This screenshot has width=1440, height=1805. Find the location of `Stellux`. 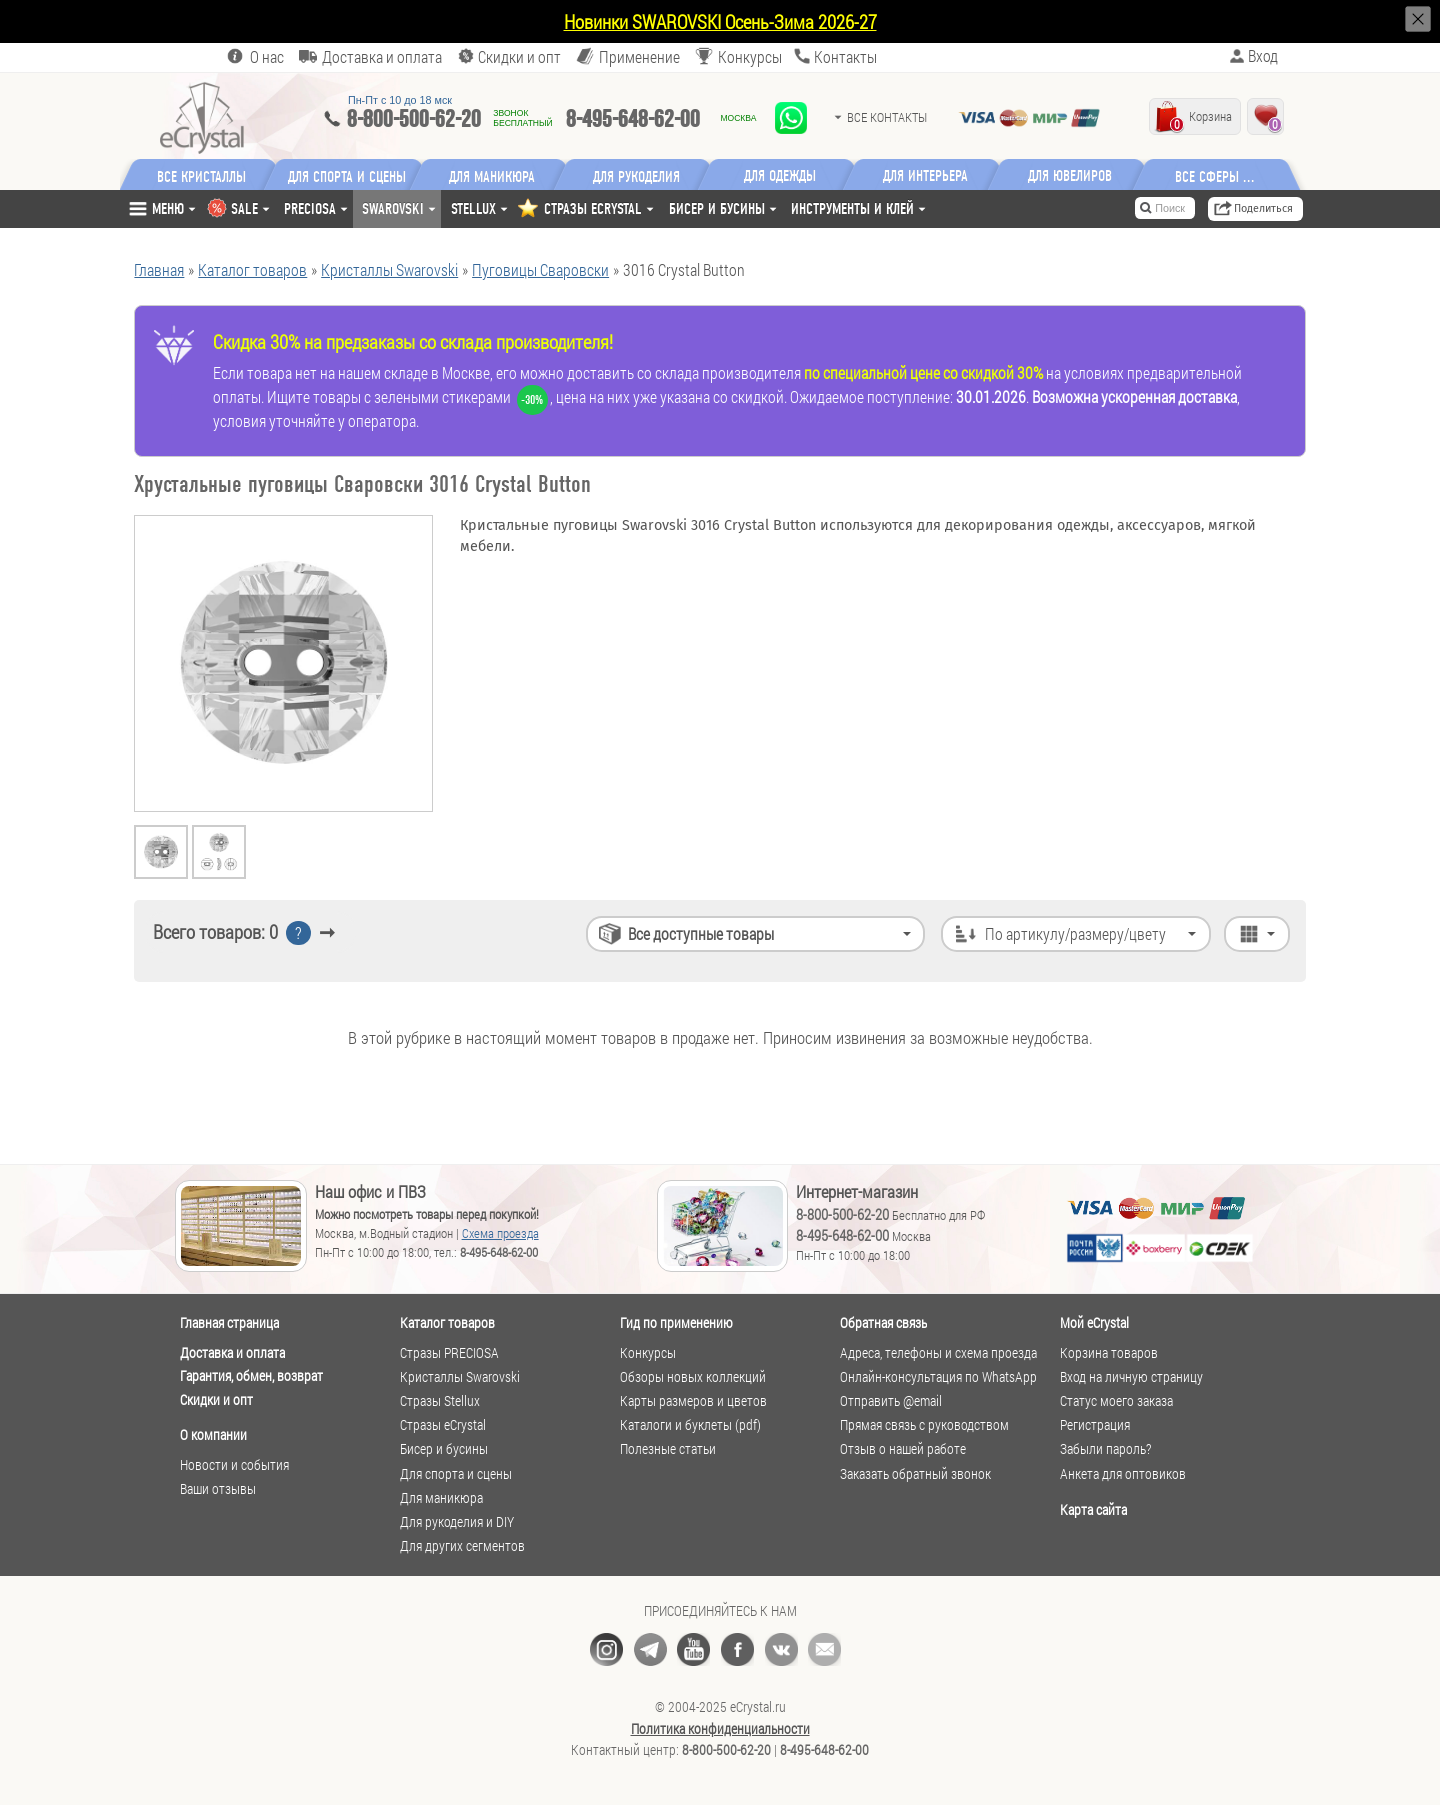

Stellux is located at coordinates (473, 208).